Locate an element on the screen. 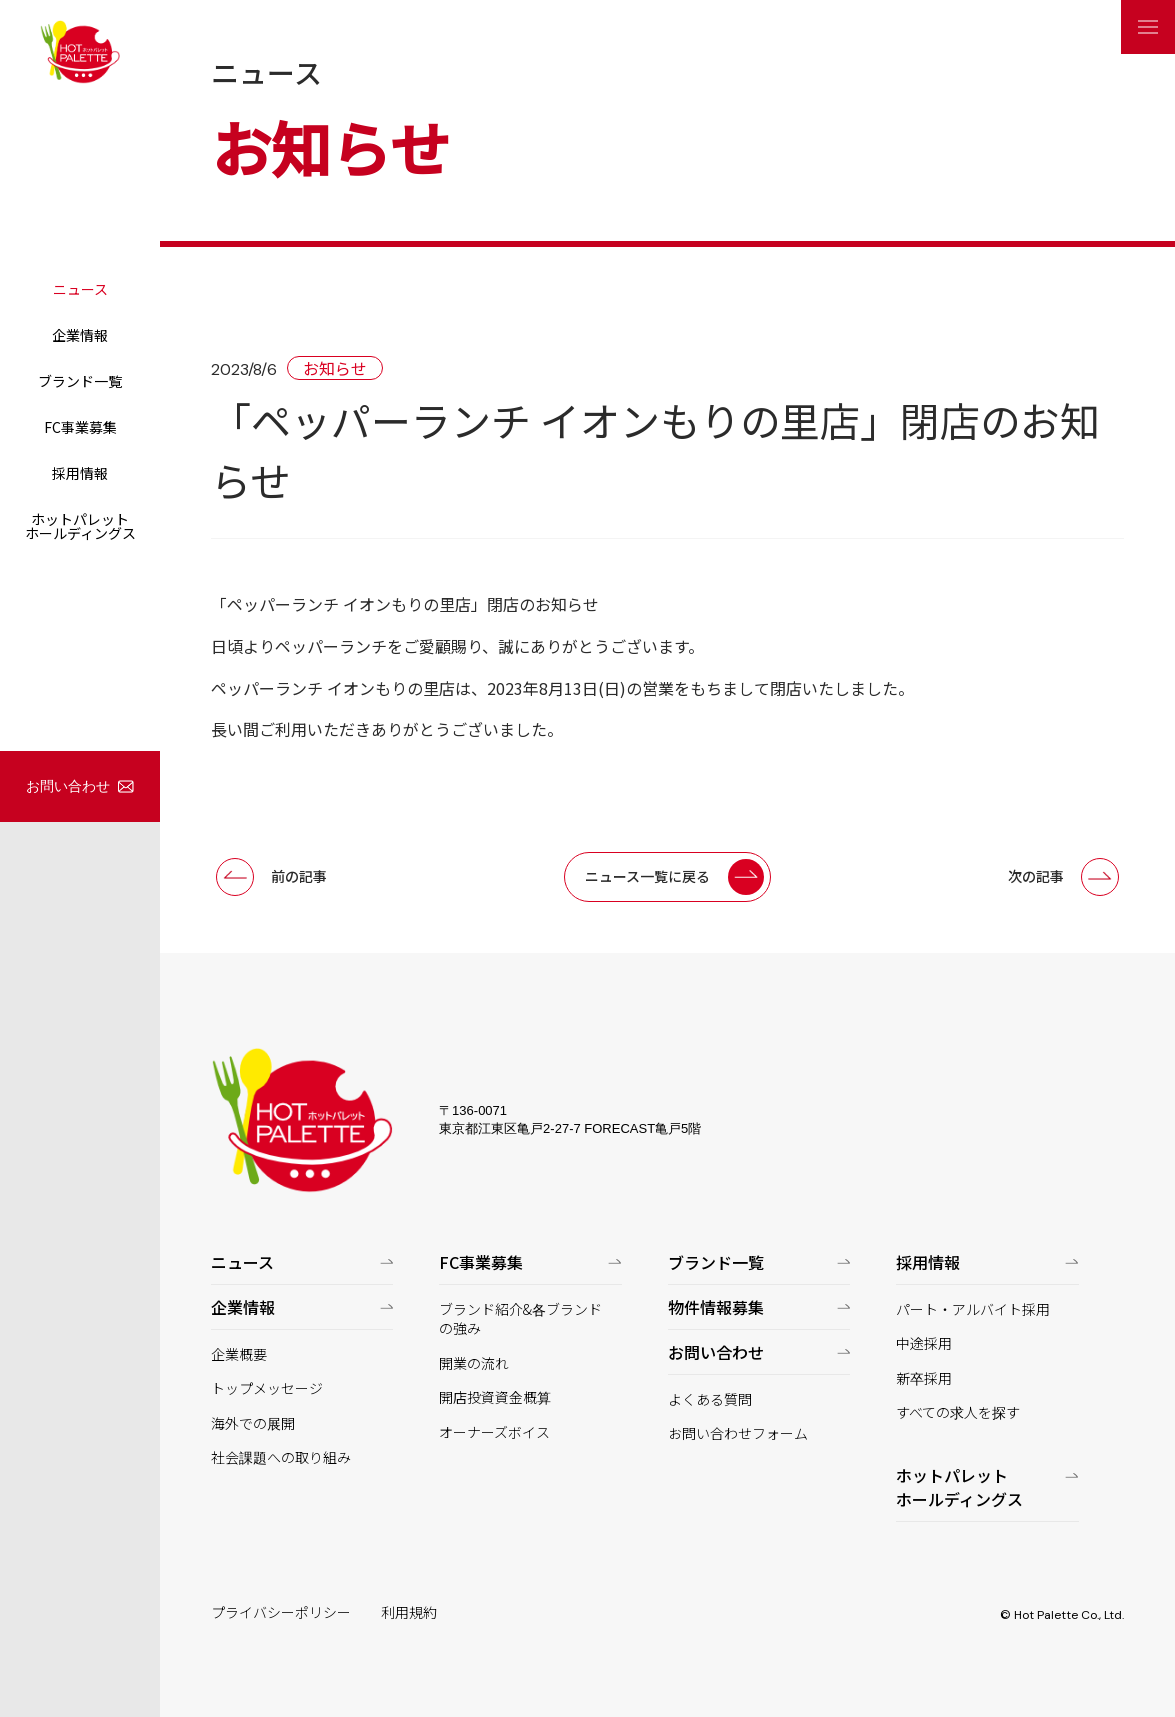  ホットパレットホールディングス is located at coordinates (80, 526).